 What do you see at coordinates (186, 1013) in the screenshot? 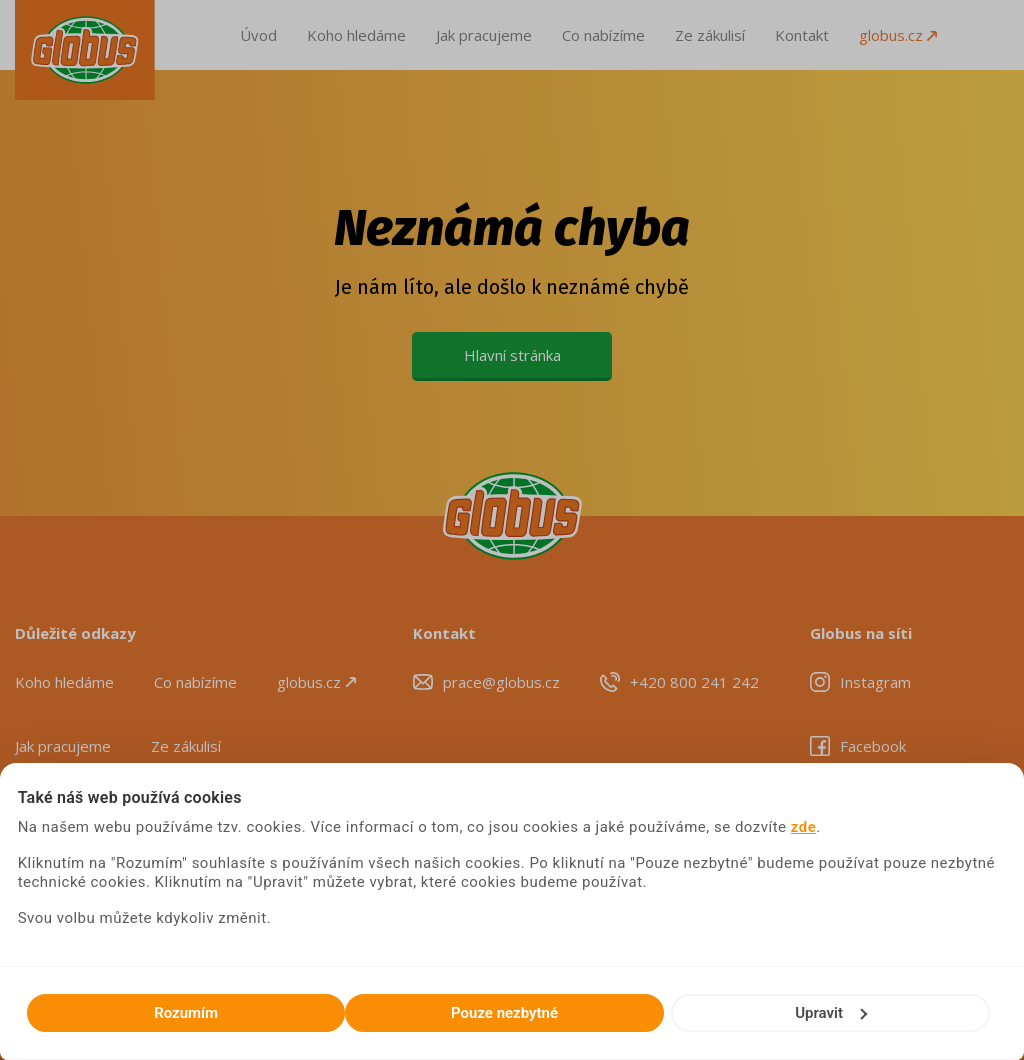
I see `Rozumím` at bounding box center [186, 1013].